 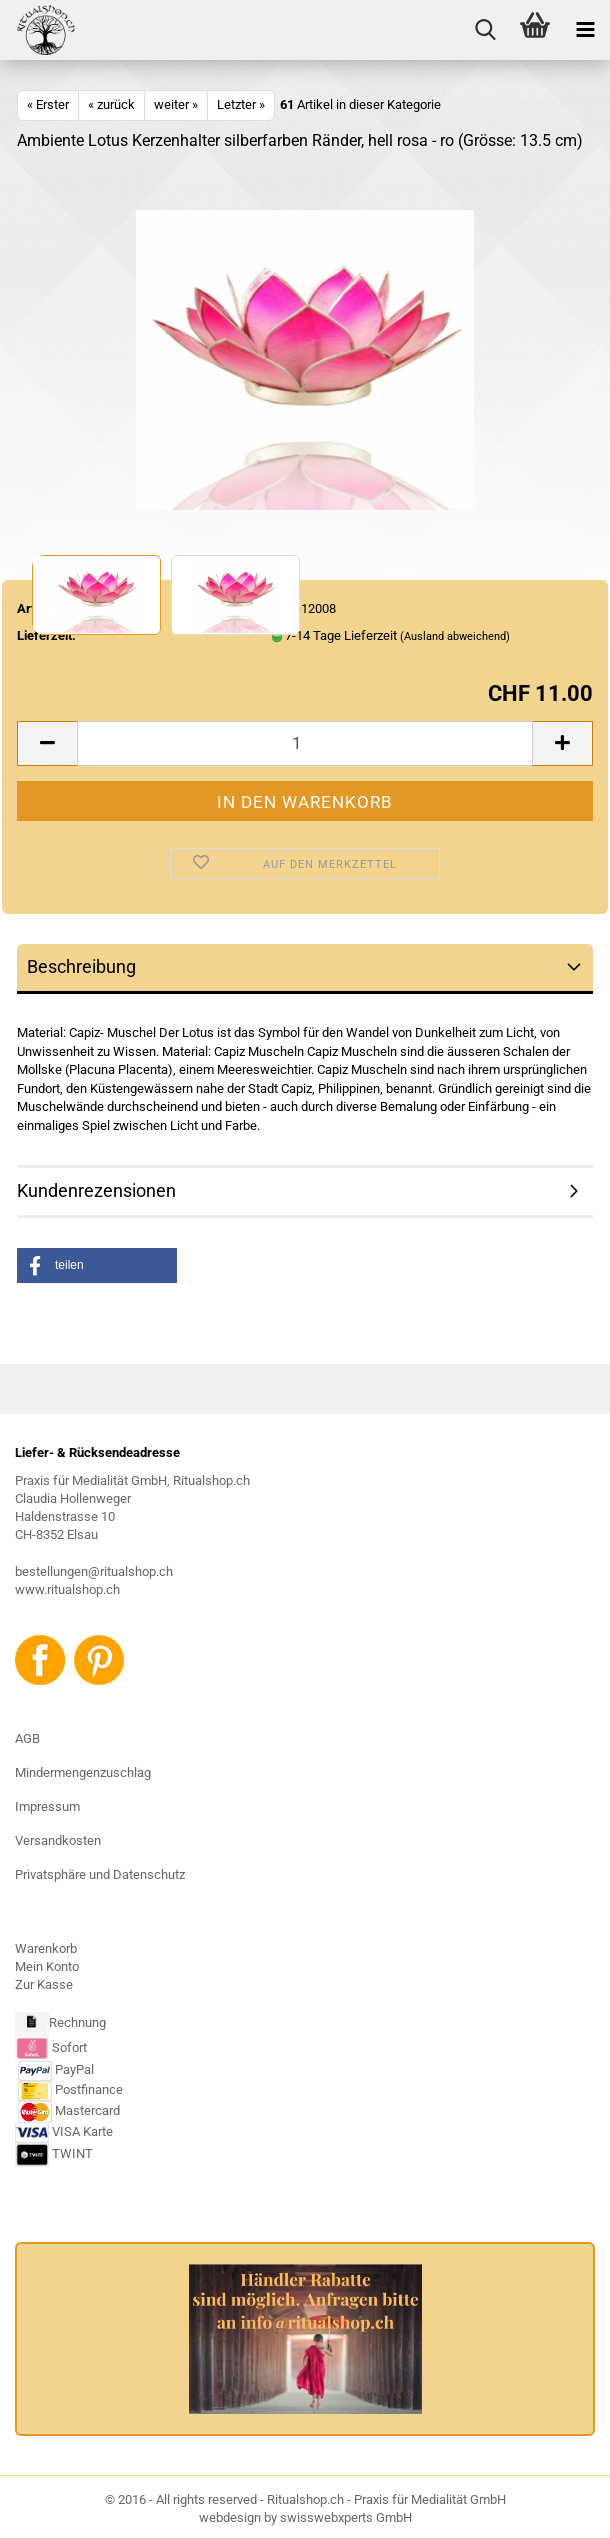 What do you see at coordinates (111, 104) in the screenshot?
I see `« zurück` at bounding box center [111, 104].